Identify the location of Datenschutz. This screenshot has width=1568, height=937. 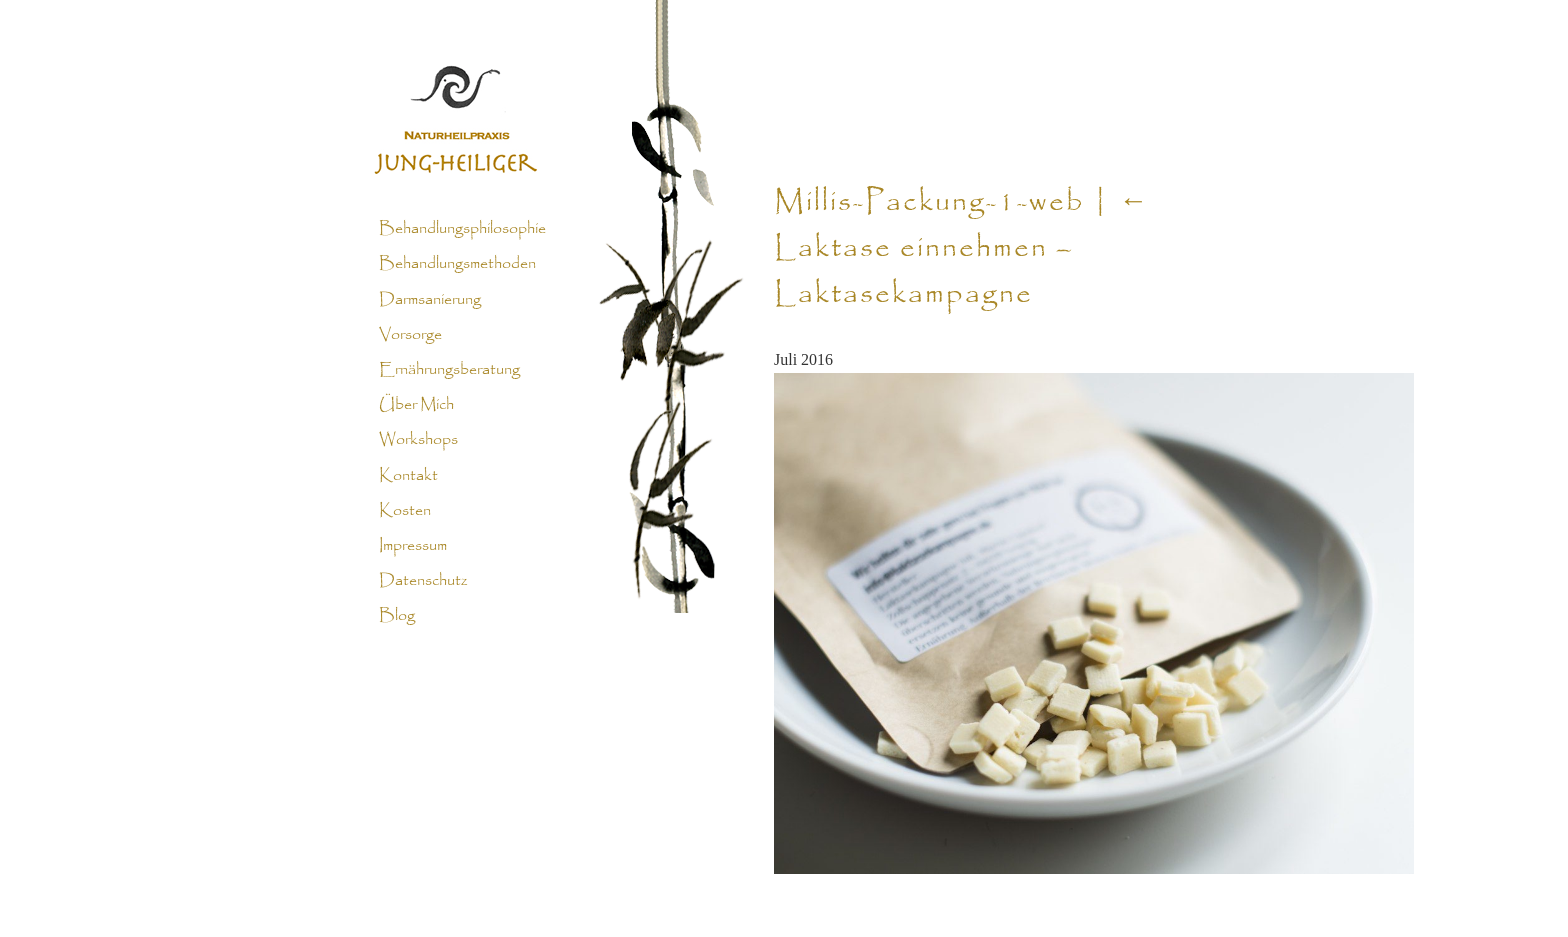
(423, 581).